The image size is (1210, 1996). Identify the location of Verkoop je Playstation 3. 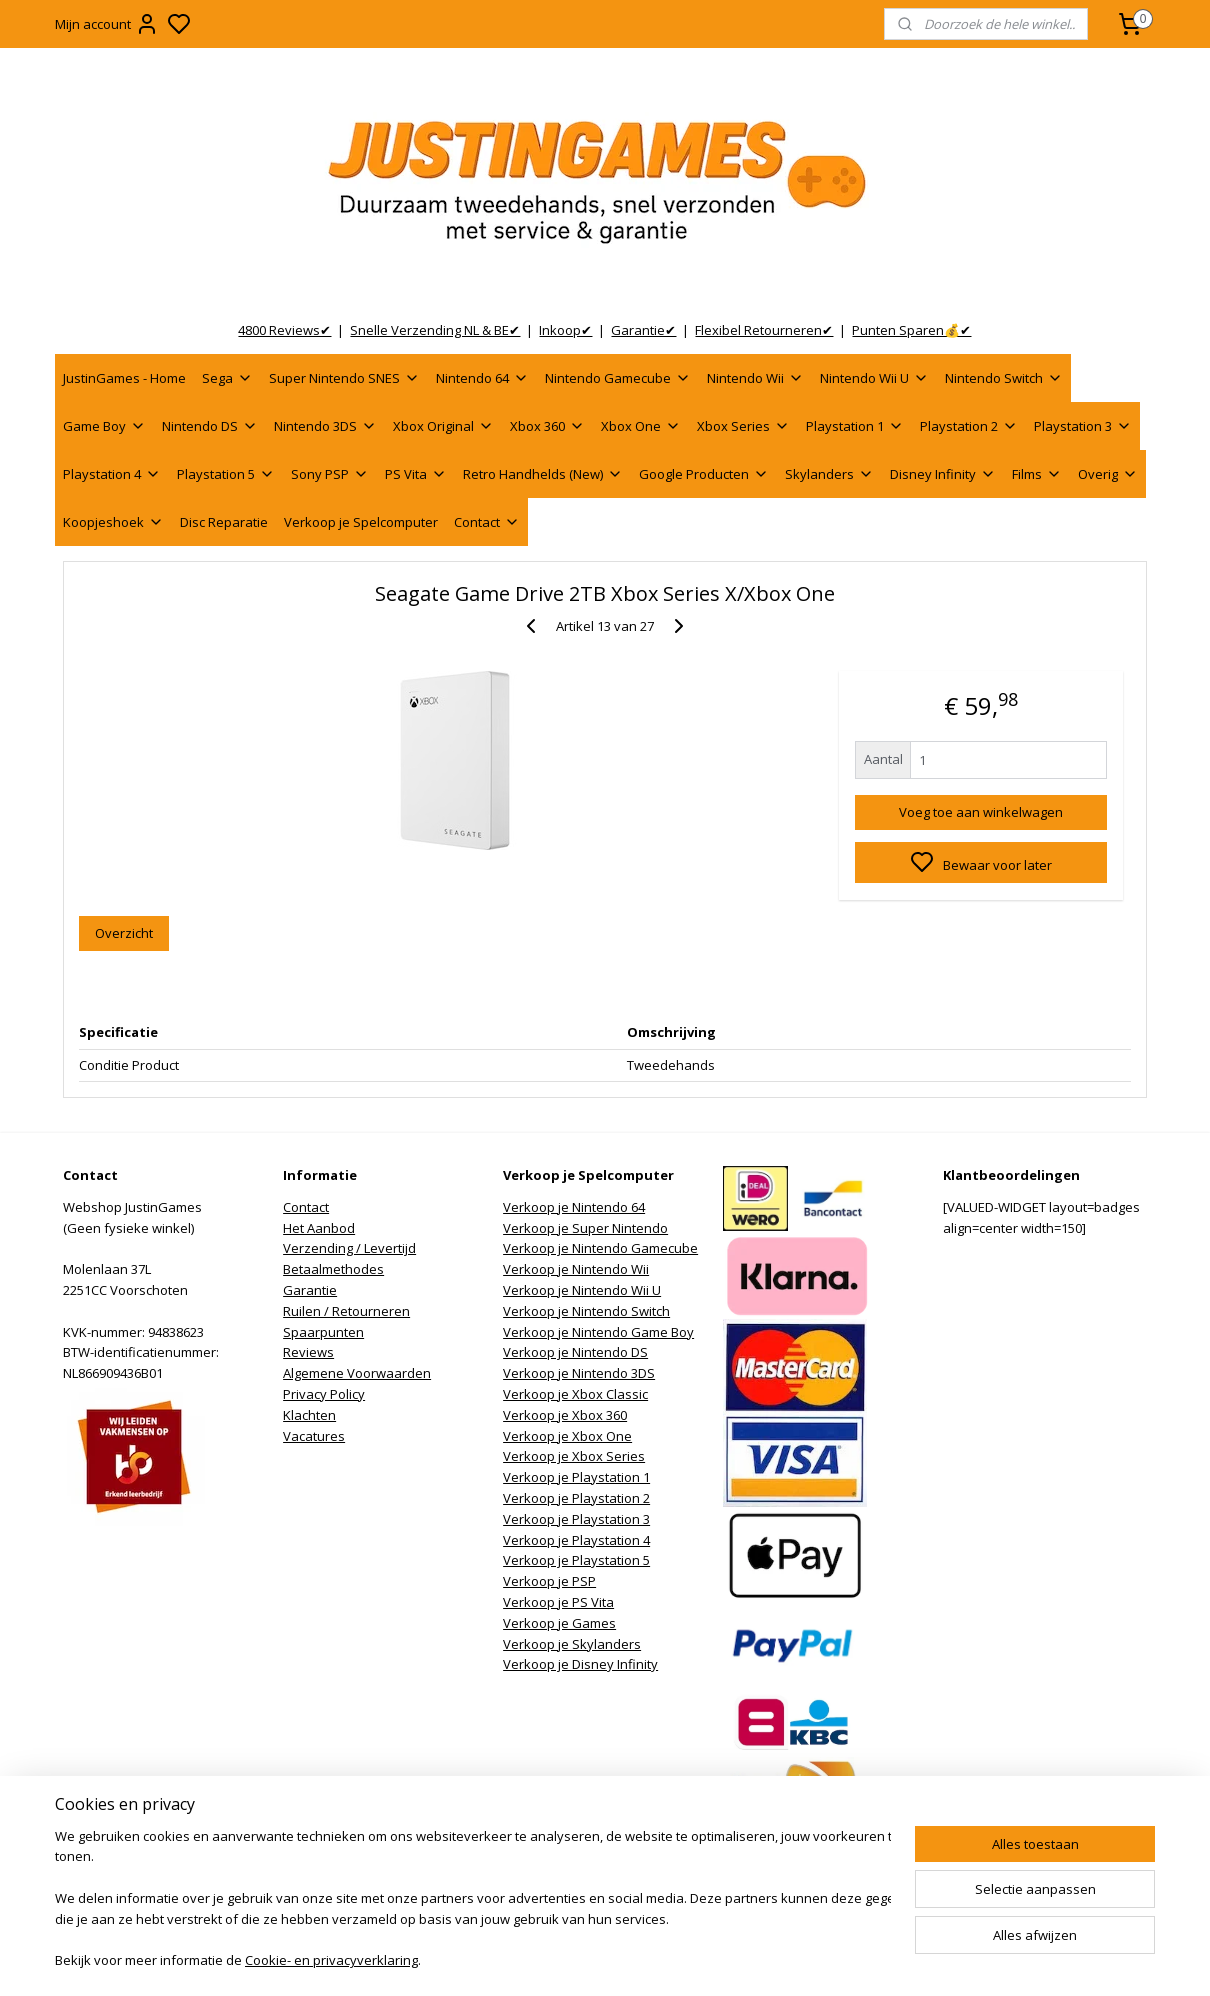
(576, 1519).